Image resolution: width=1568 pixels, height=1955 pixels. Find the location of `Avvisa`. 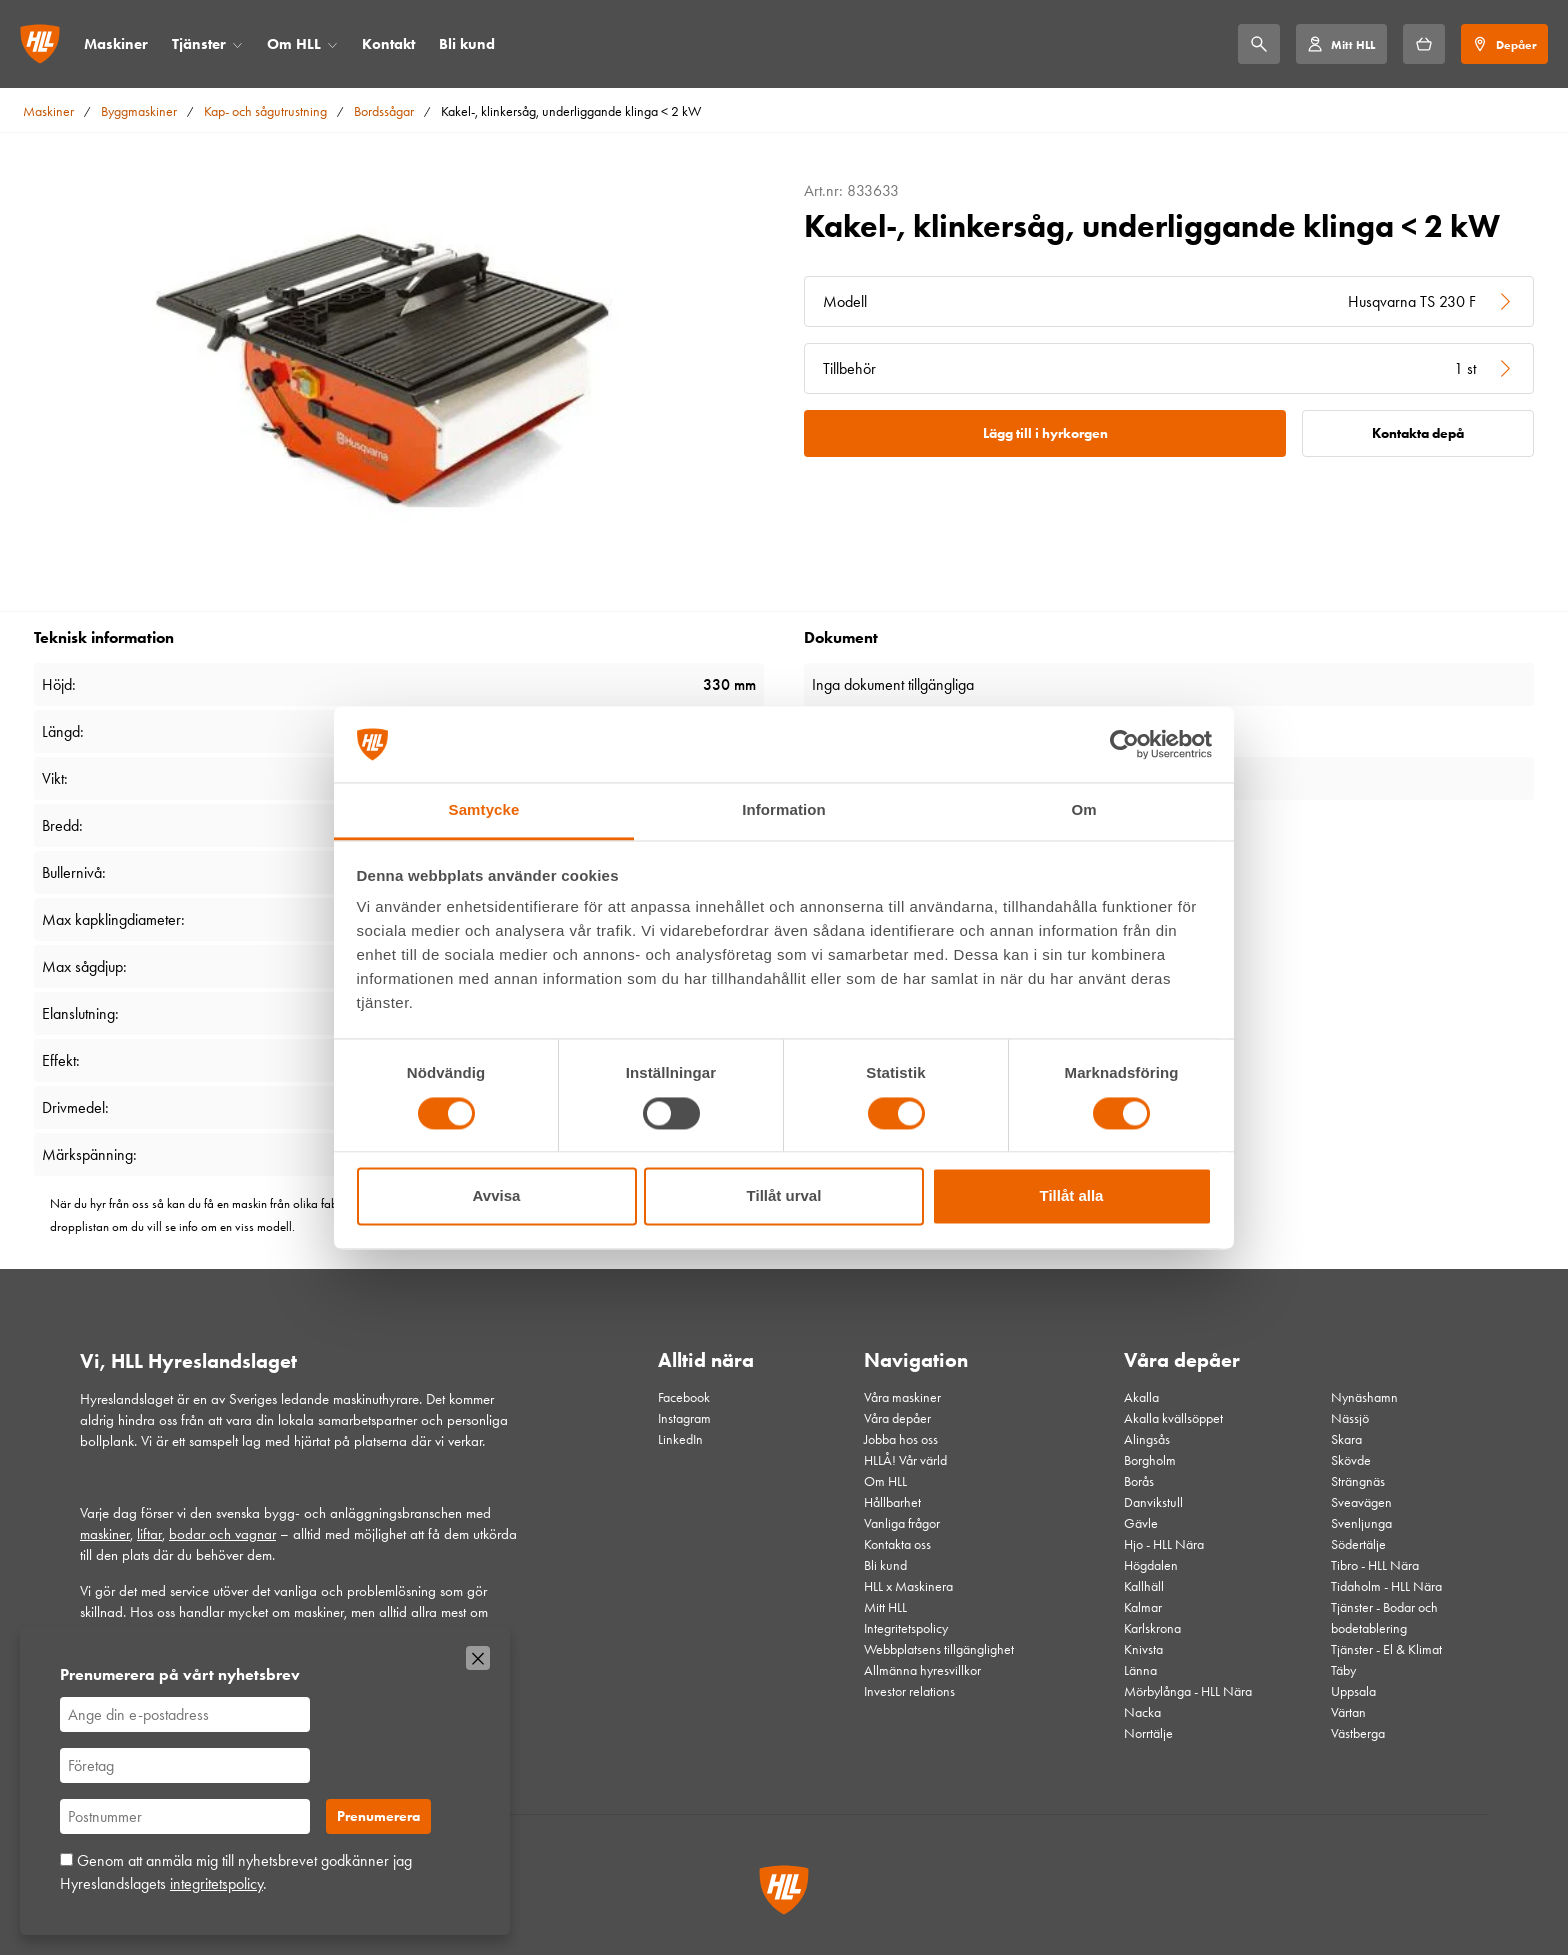

Avvisa is located at coordinates (497, 1196).